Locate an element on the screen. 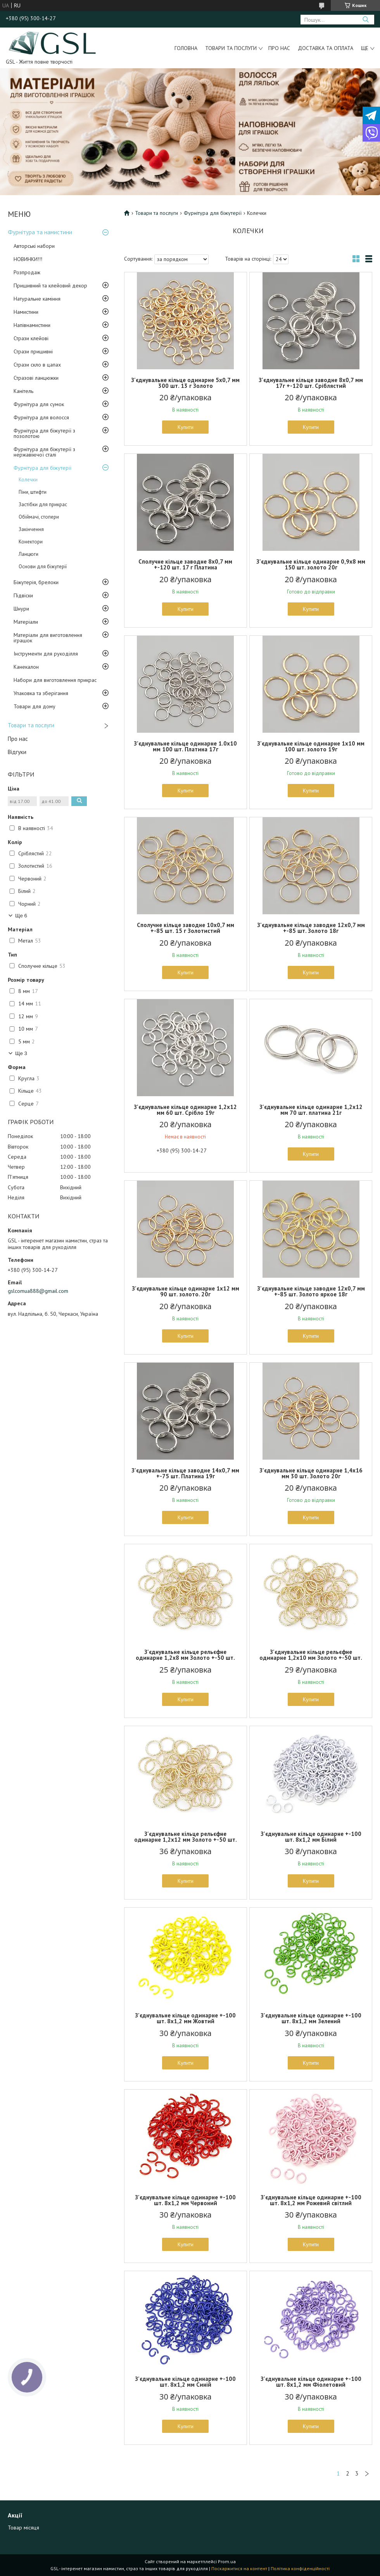  Підвіски is located at coordinates (23, 595).